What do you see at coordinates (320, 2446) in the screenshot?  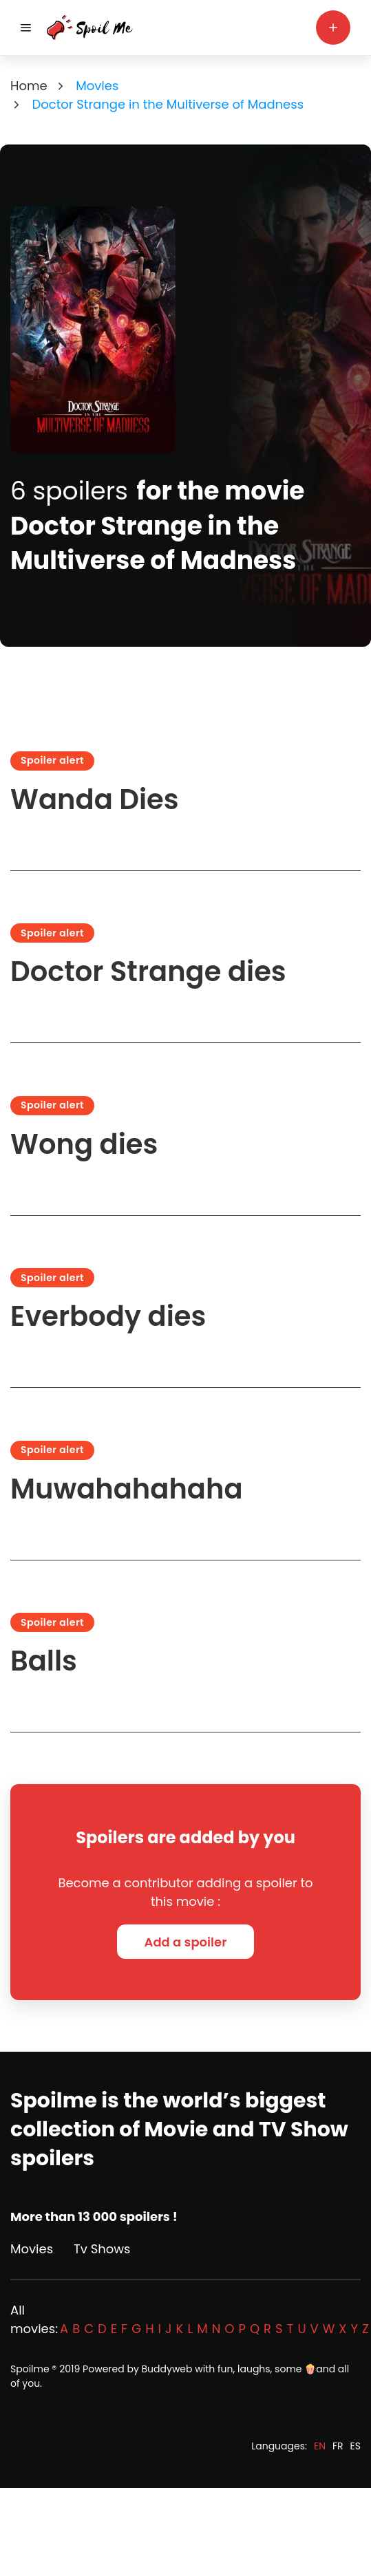 I see `EN` at bounding box center [320, 2446].